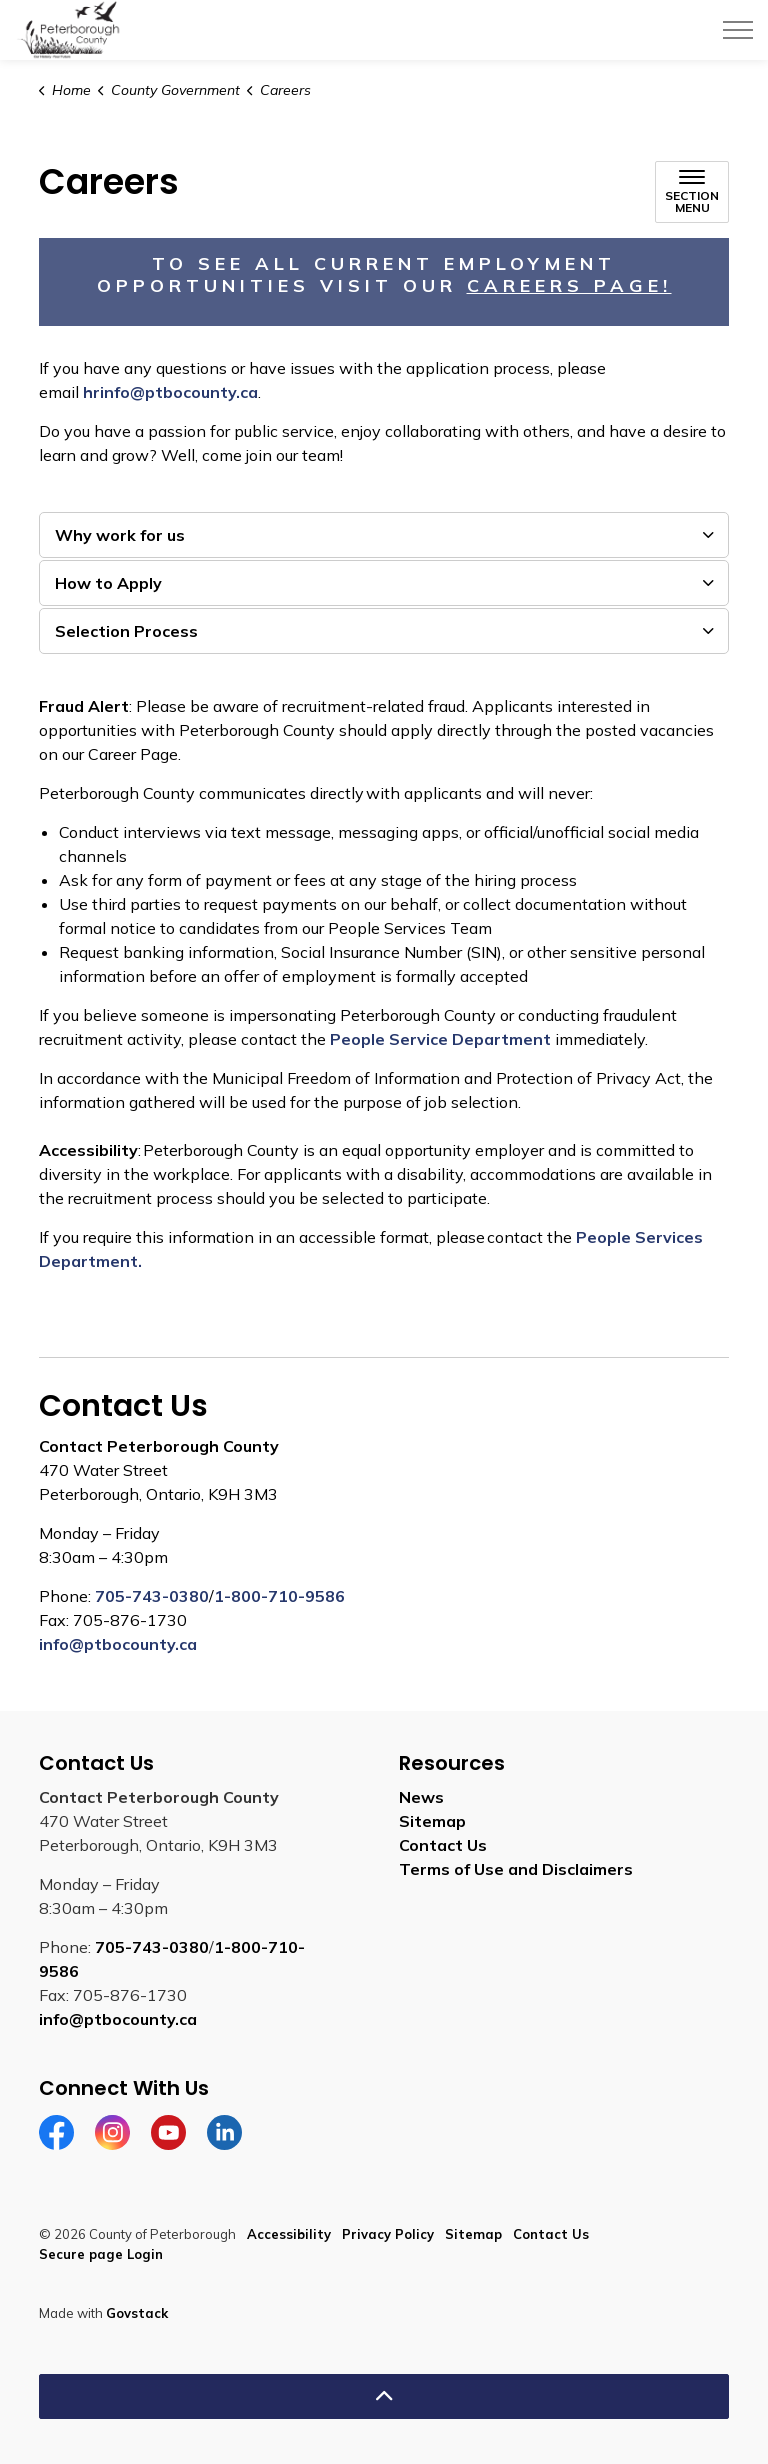 The height and width of the screenshot is (2464, 768). What do you see at coordinates (152, 1596) in the screenshot?
I see `705-743-0380` at bounding box center [152, 1596].